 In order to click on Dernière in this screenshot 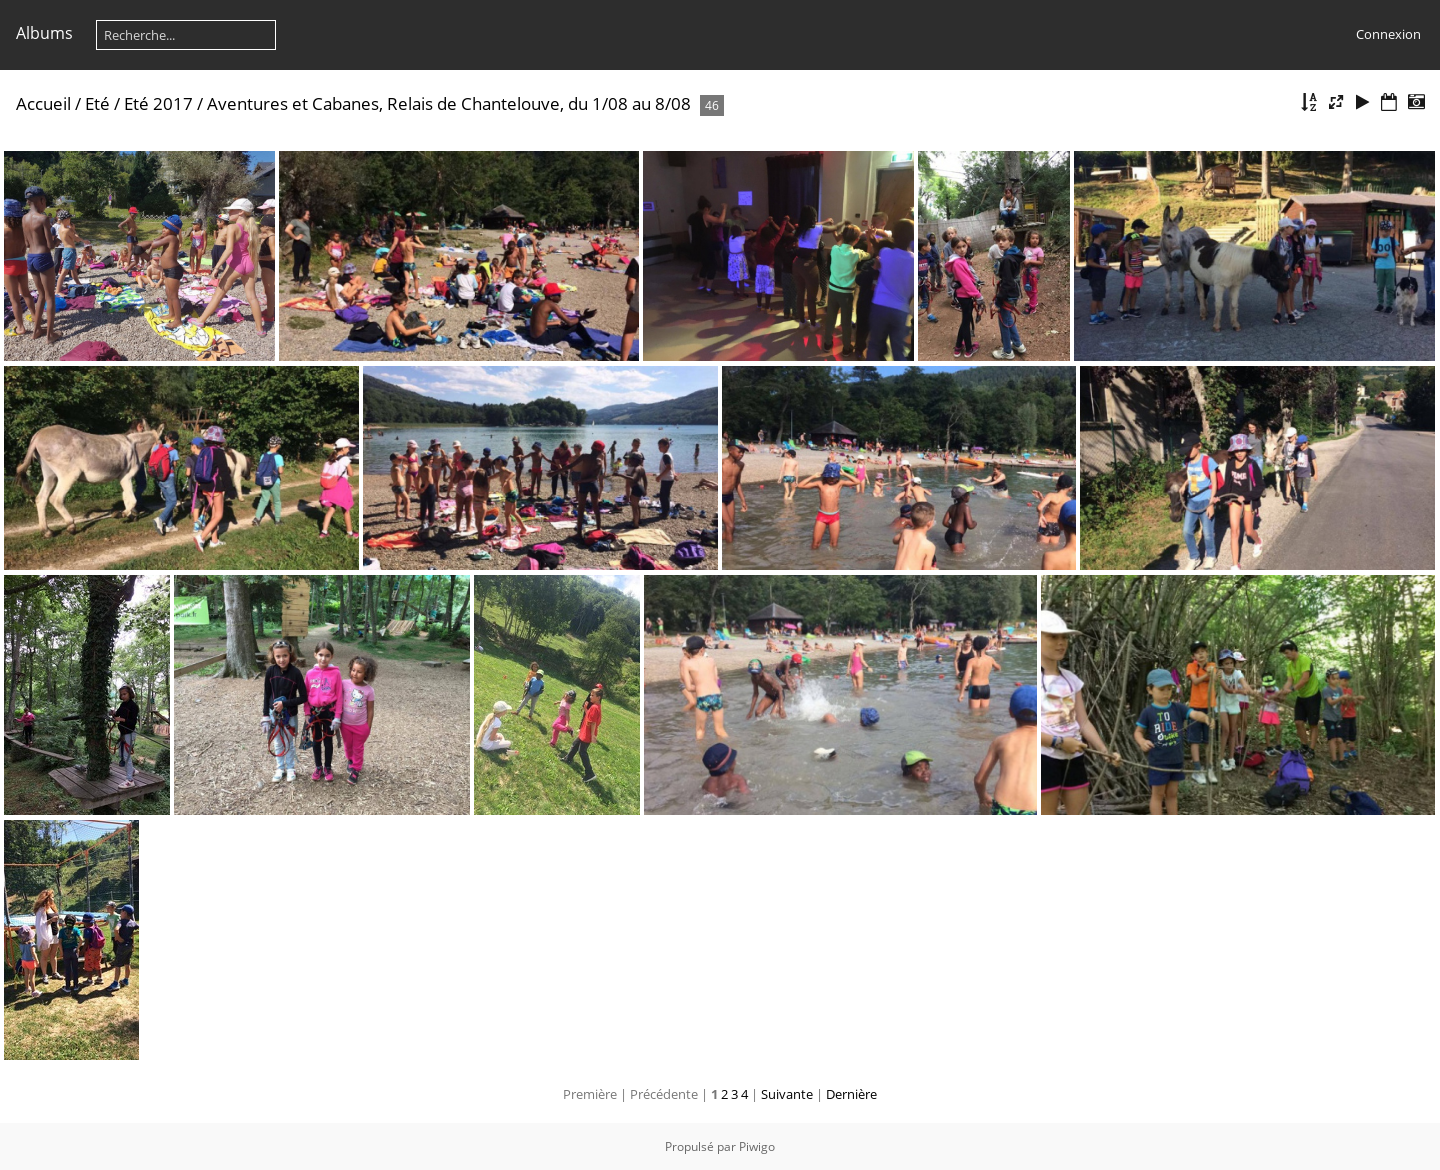, I will do `click(851, 1094)`.